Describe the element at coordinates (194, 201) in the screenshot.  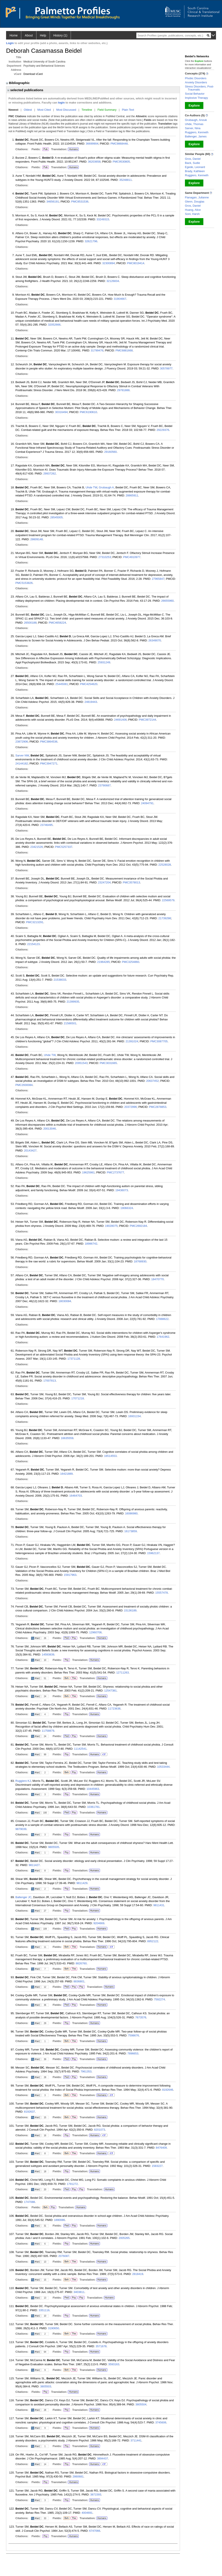
I see `Glenn, Douglas` at that location.